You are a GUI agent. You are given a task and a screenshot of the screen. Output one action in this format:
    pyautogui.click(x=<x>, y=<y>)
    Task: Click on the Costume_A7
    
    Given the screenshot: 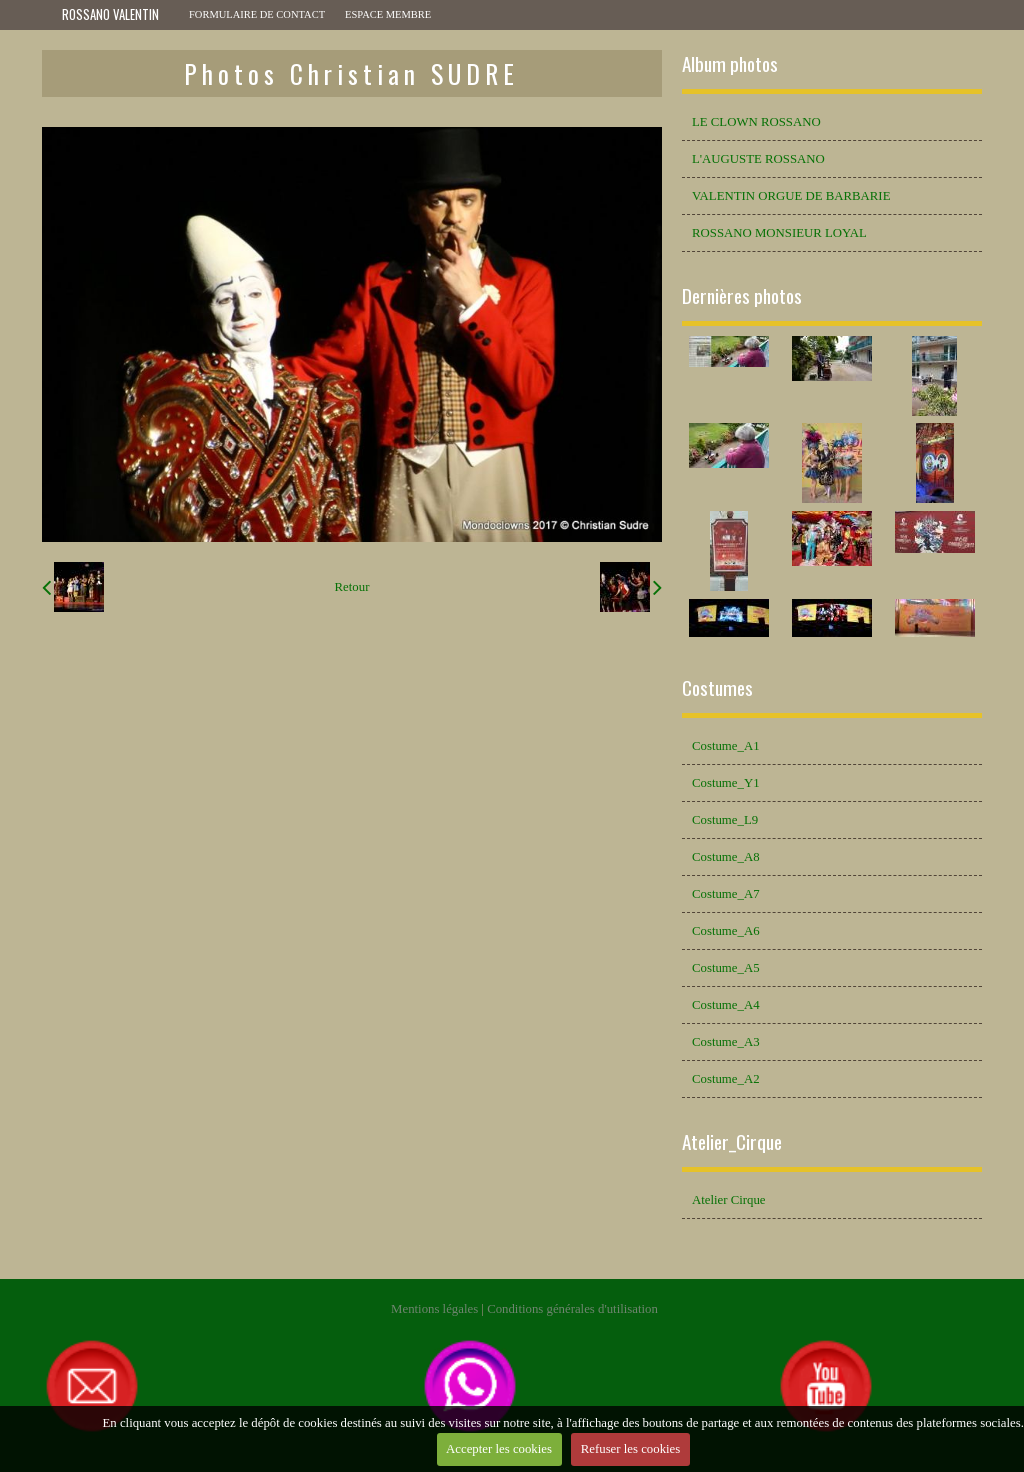 What is the action you would take?
    pyautogui.click(x=726, y=894)
    